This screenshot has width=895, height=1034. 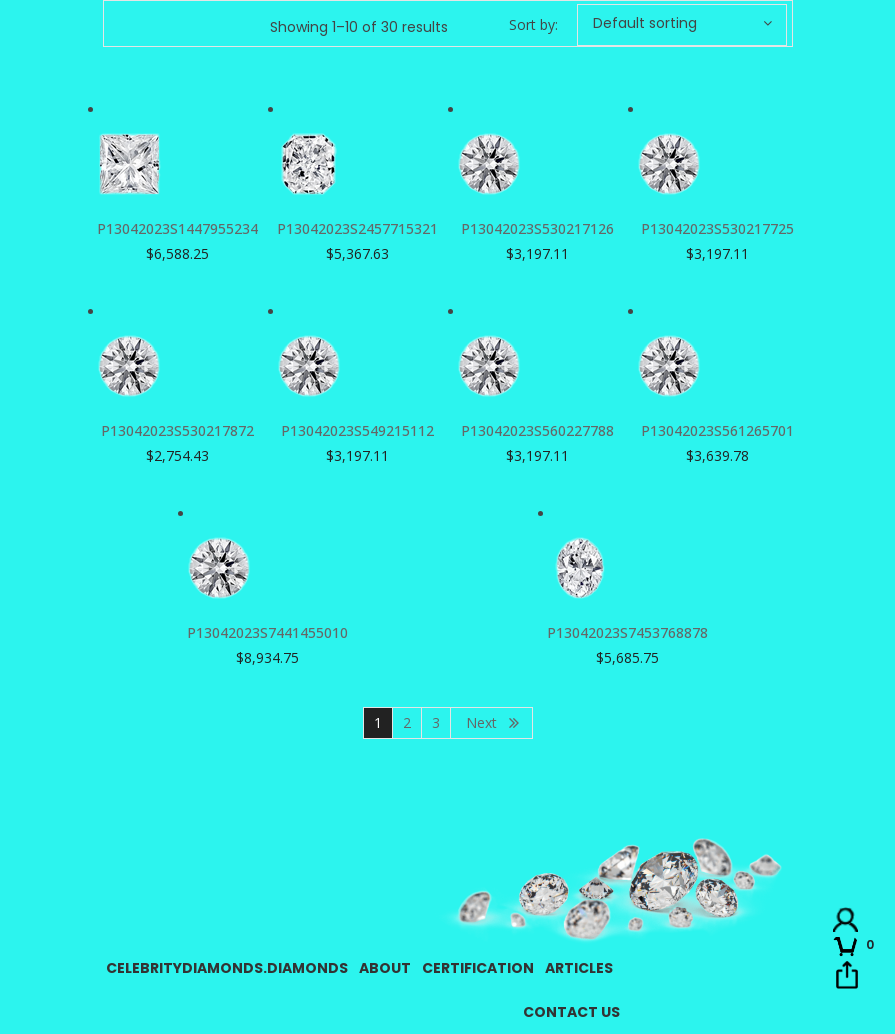 What do you see at coordinates (267, 632) in the screenshot?
I see `P13042023S7441455010` at bounding box center [267, 632].